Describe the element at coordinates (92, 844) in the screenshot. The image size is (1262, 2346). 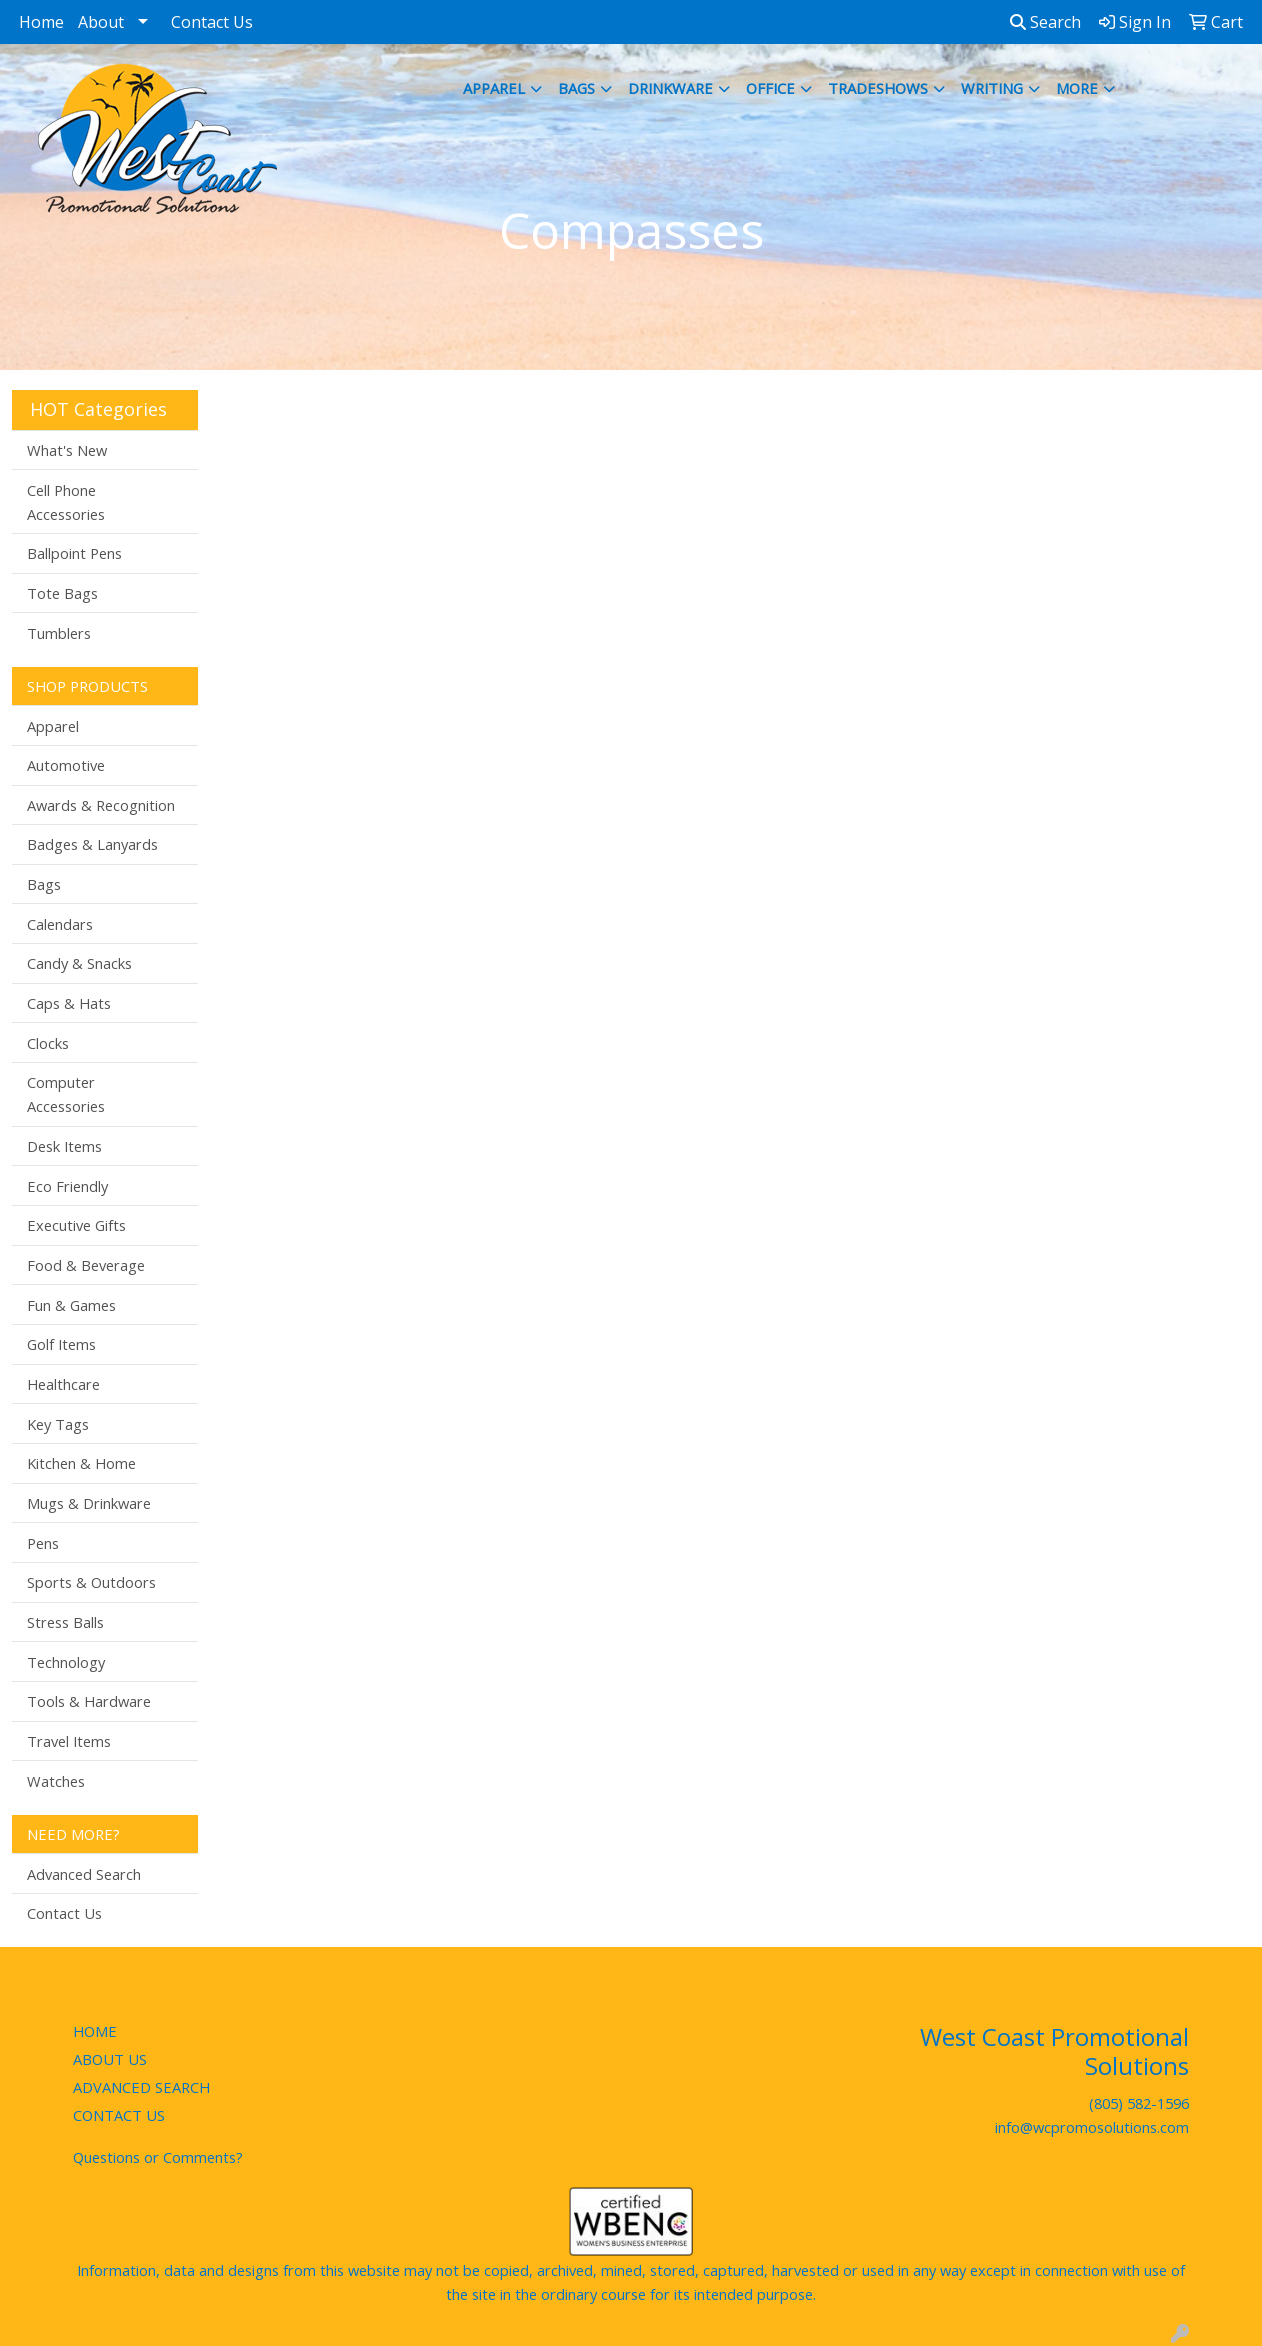
I see `Badges & Lanyards` at that location.